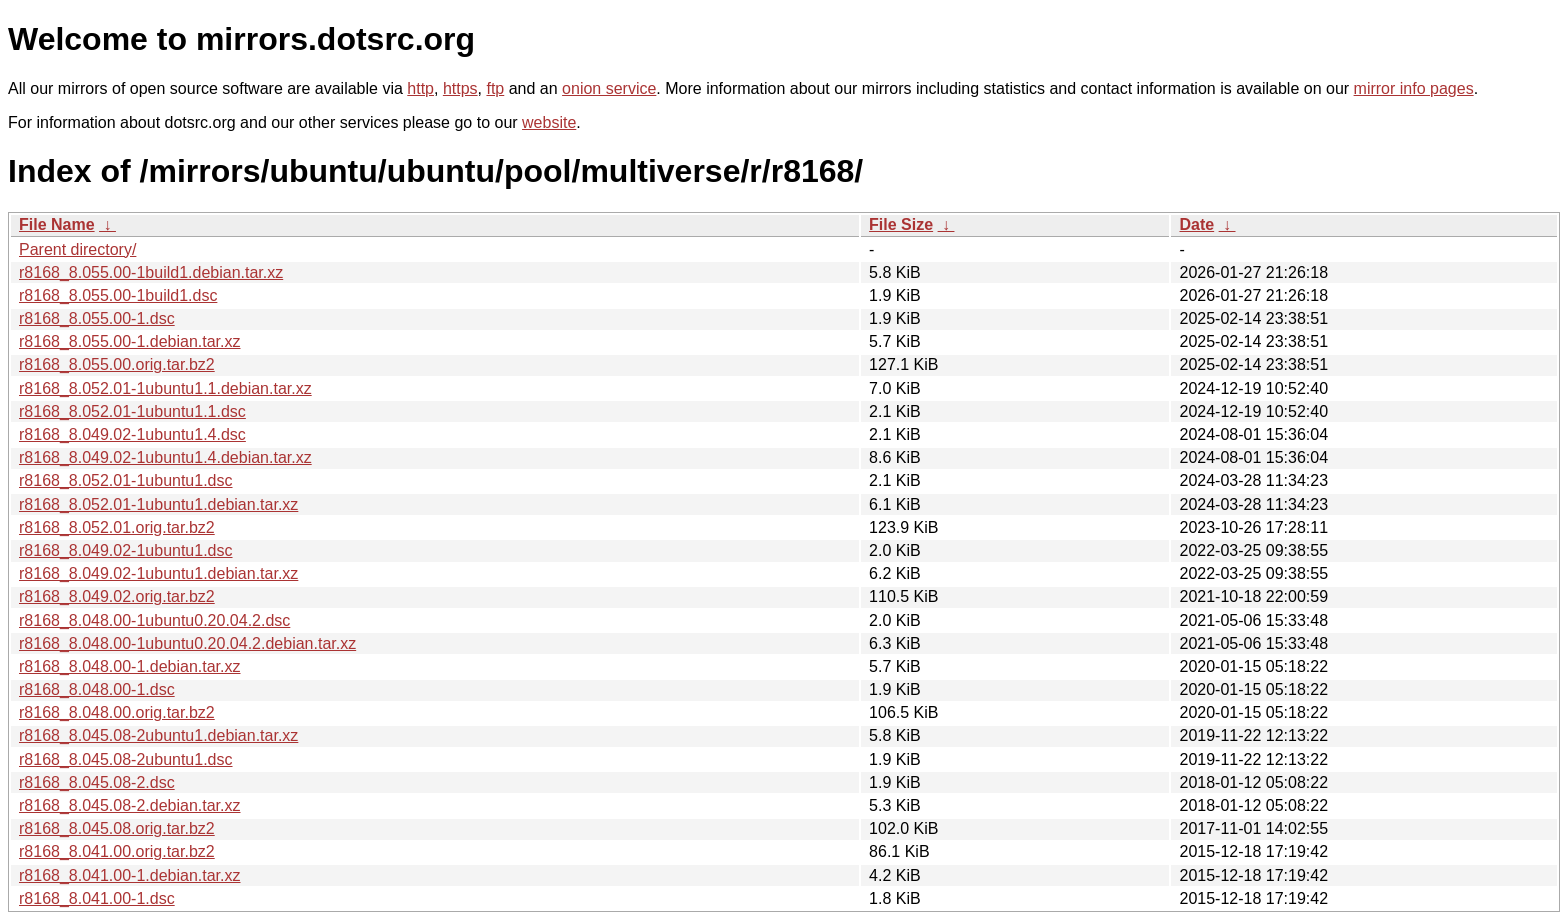 The width and height of the screenshot is (1568, 920). Describe the element at coordinates (609, 88) in the screenshot. I see `onion service` at that location.